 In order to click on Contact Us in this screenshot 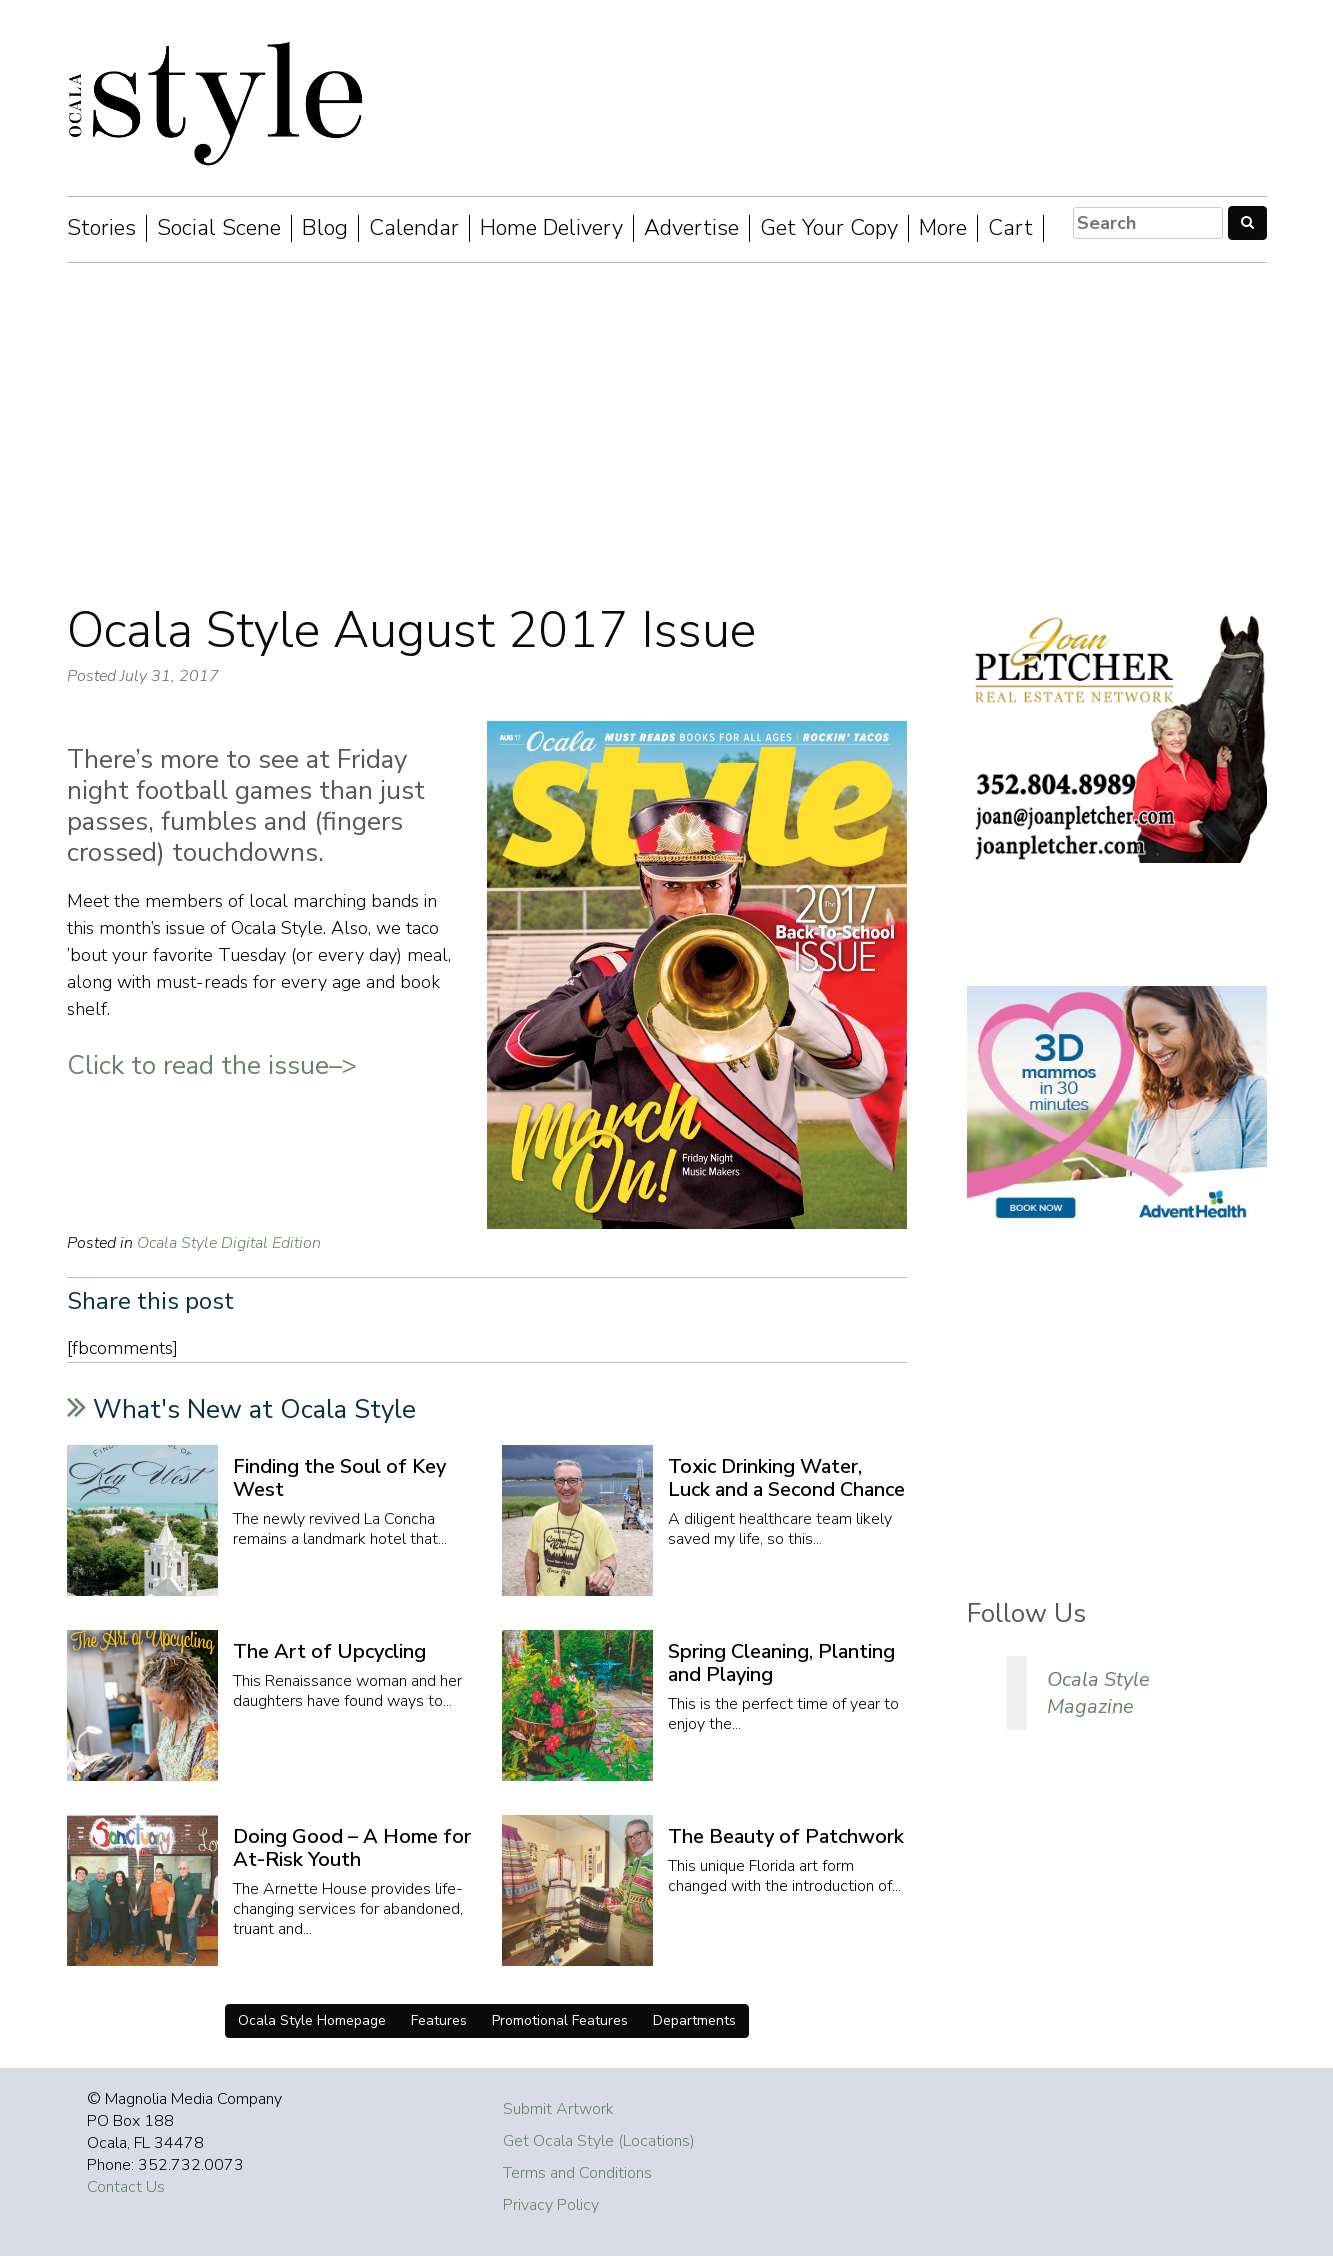, I will do `click(126, 2187)`.